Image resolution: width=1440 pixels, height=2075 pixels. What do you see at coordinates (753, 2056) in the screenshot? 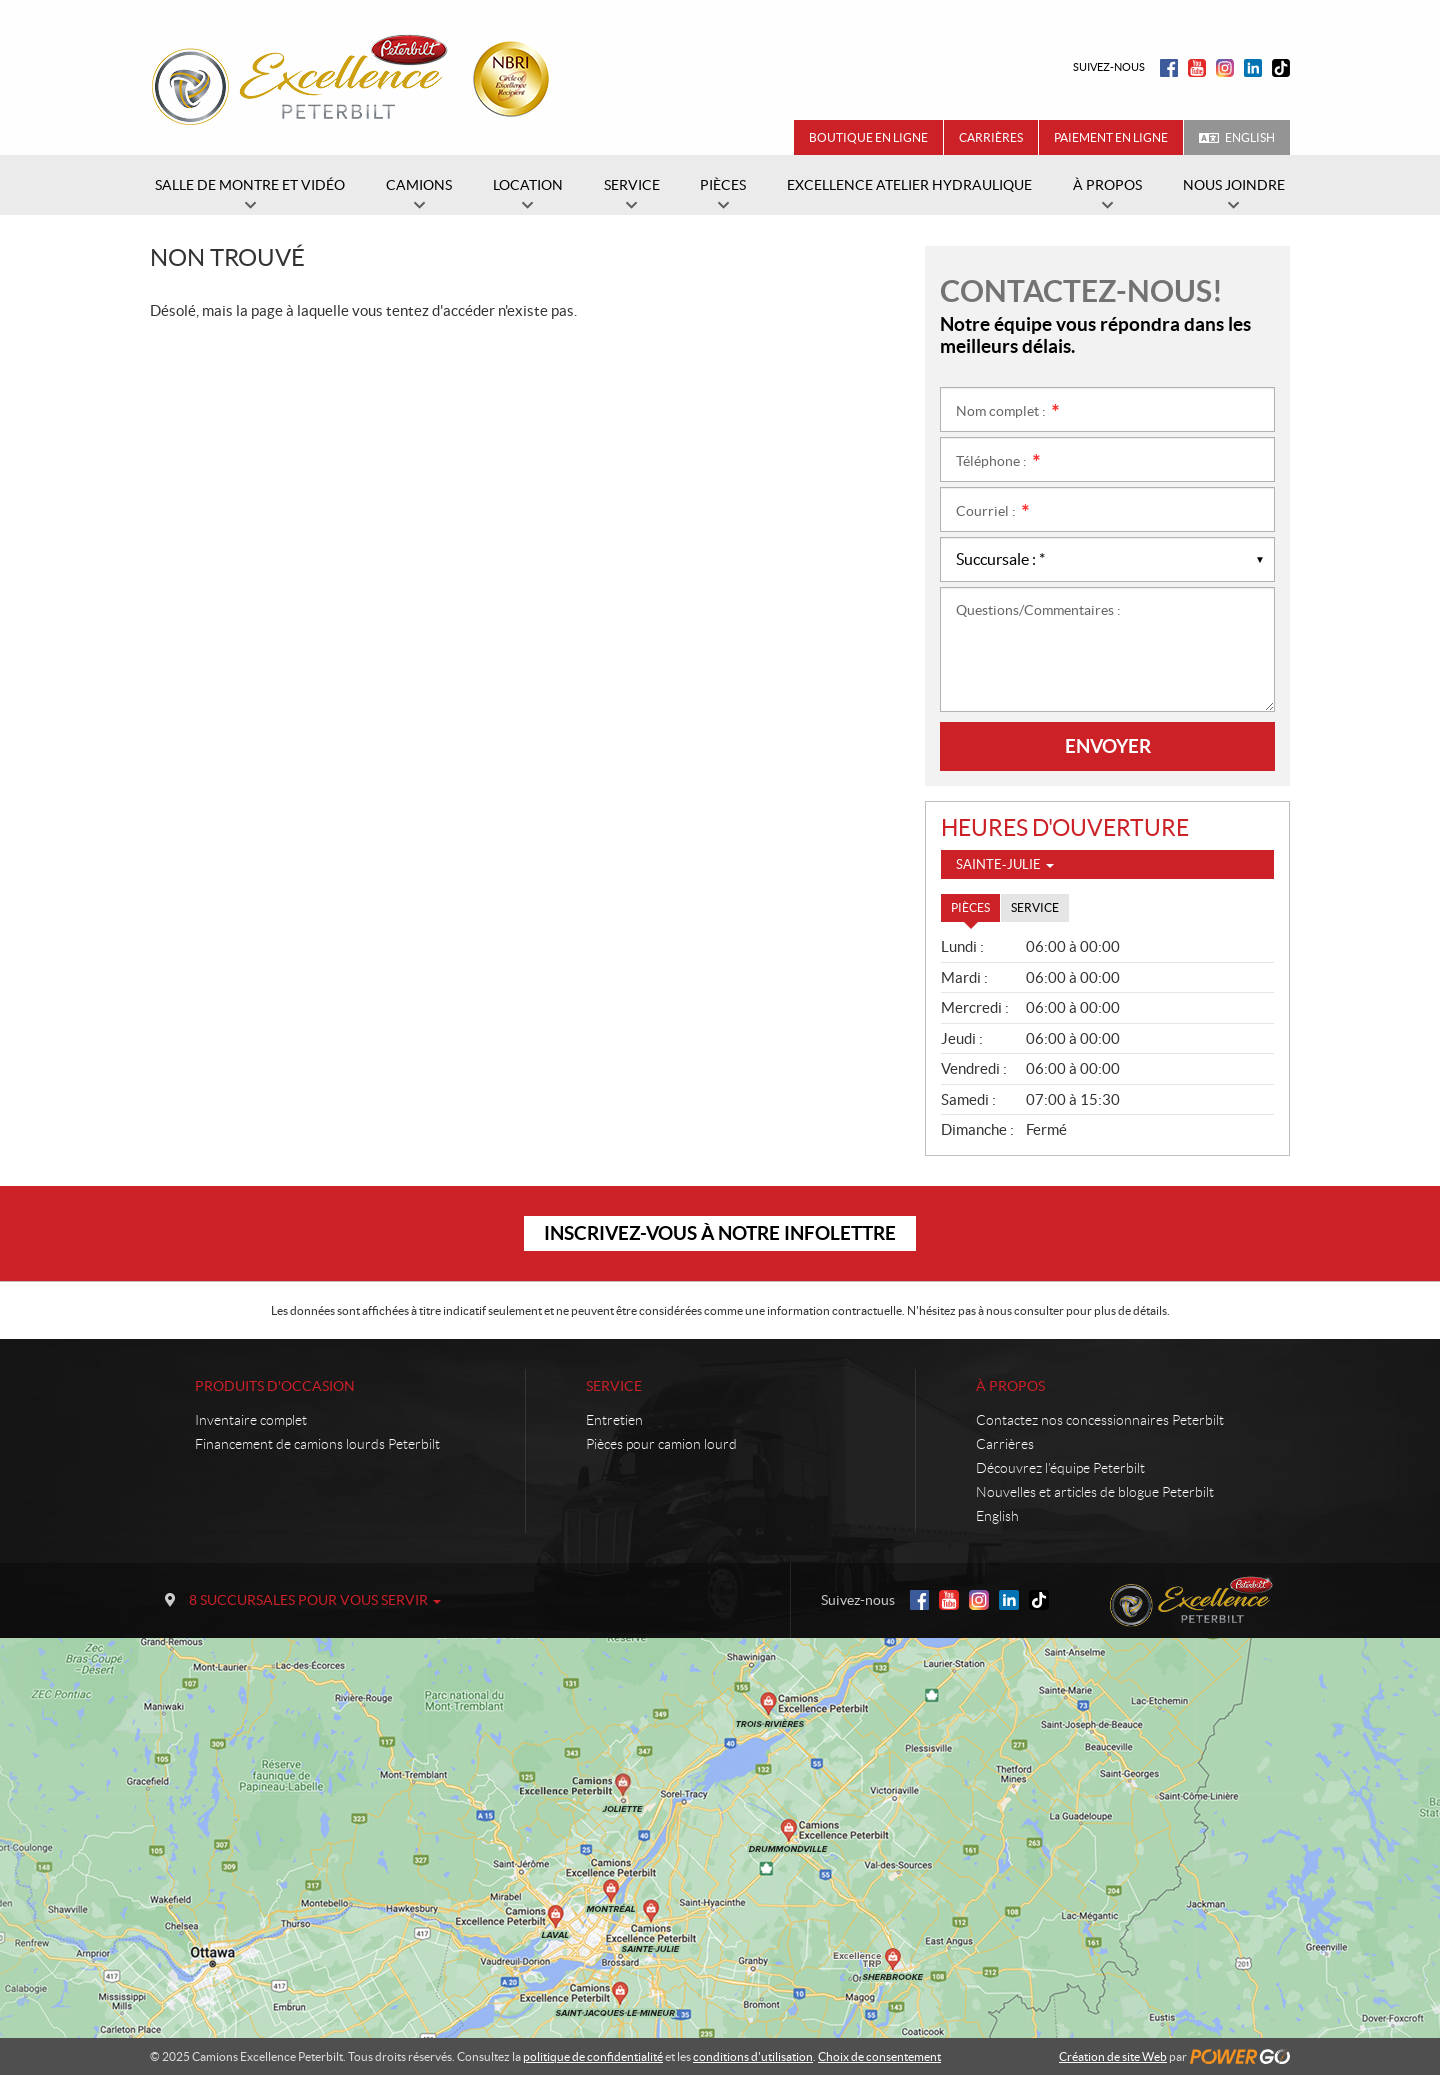
I see `conditions d'utilisation` at bounding box center [753, 2056].